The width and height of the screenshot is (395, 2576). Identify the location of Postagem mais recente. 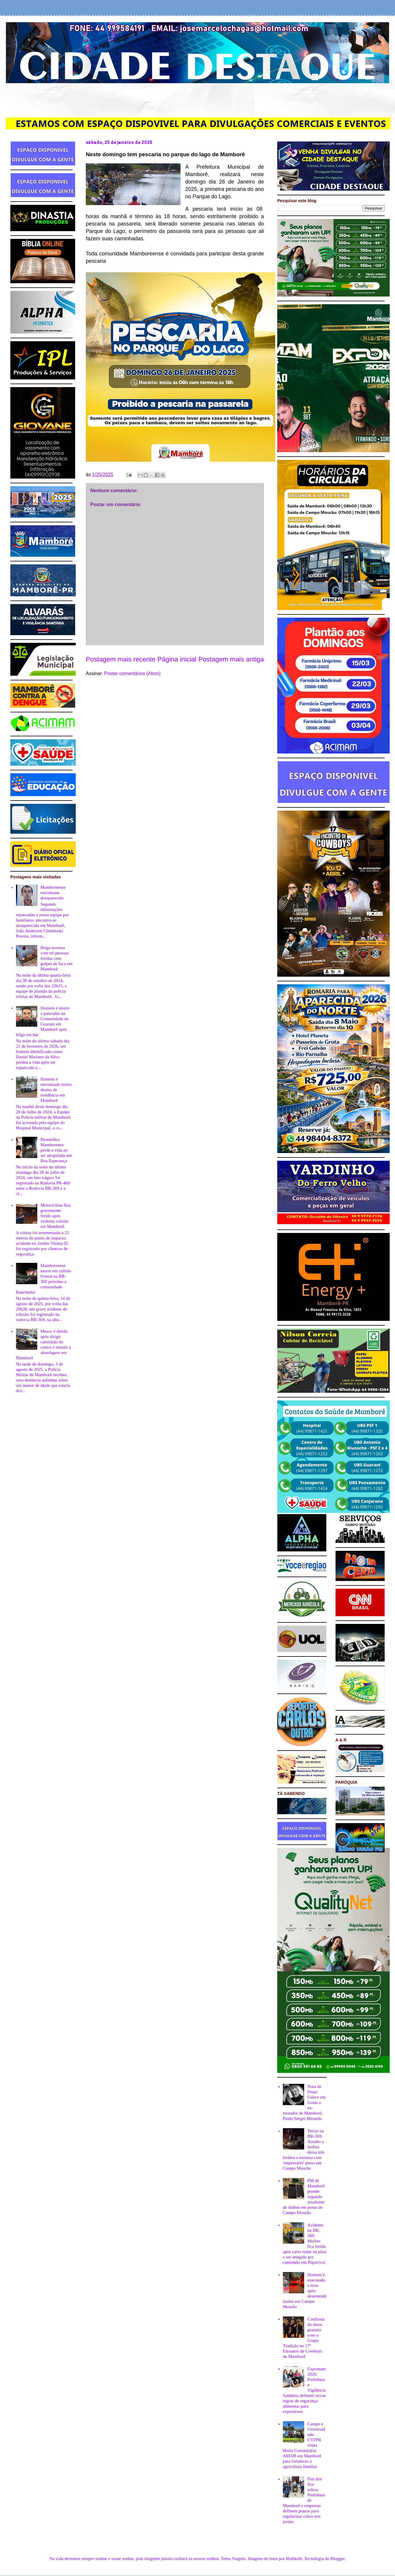
(120, 659).